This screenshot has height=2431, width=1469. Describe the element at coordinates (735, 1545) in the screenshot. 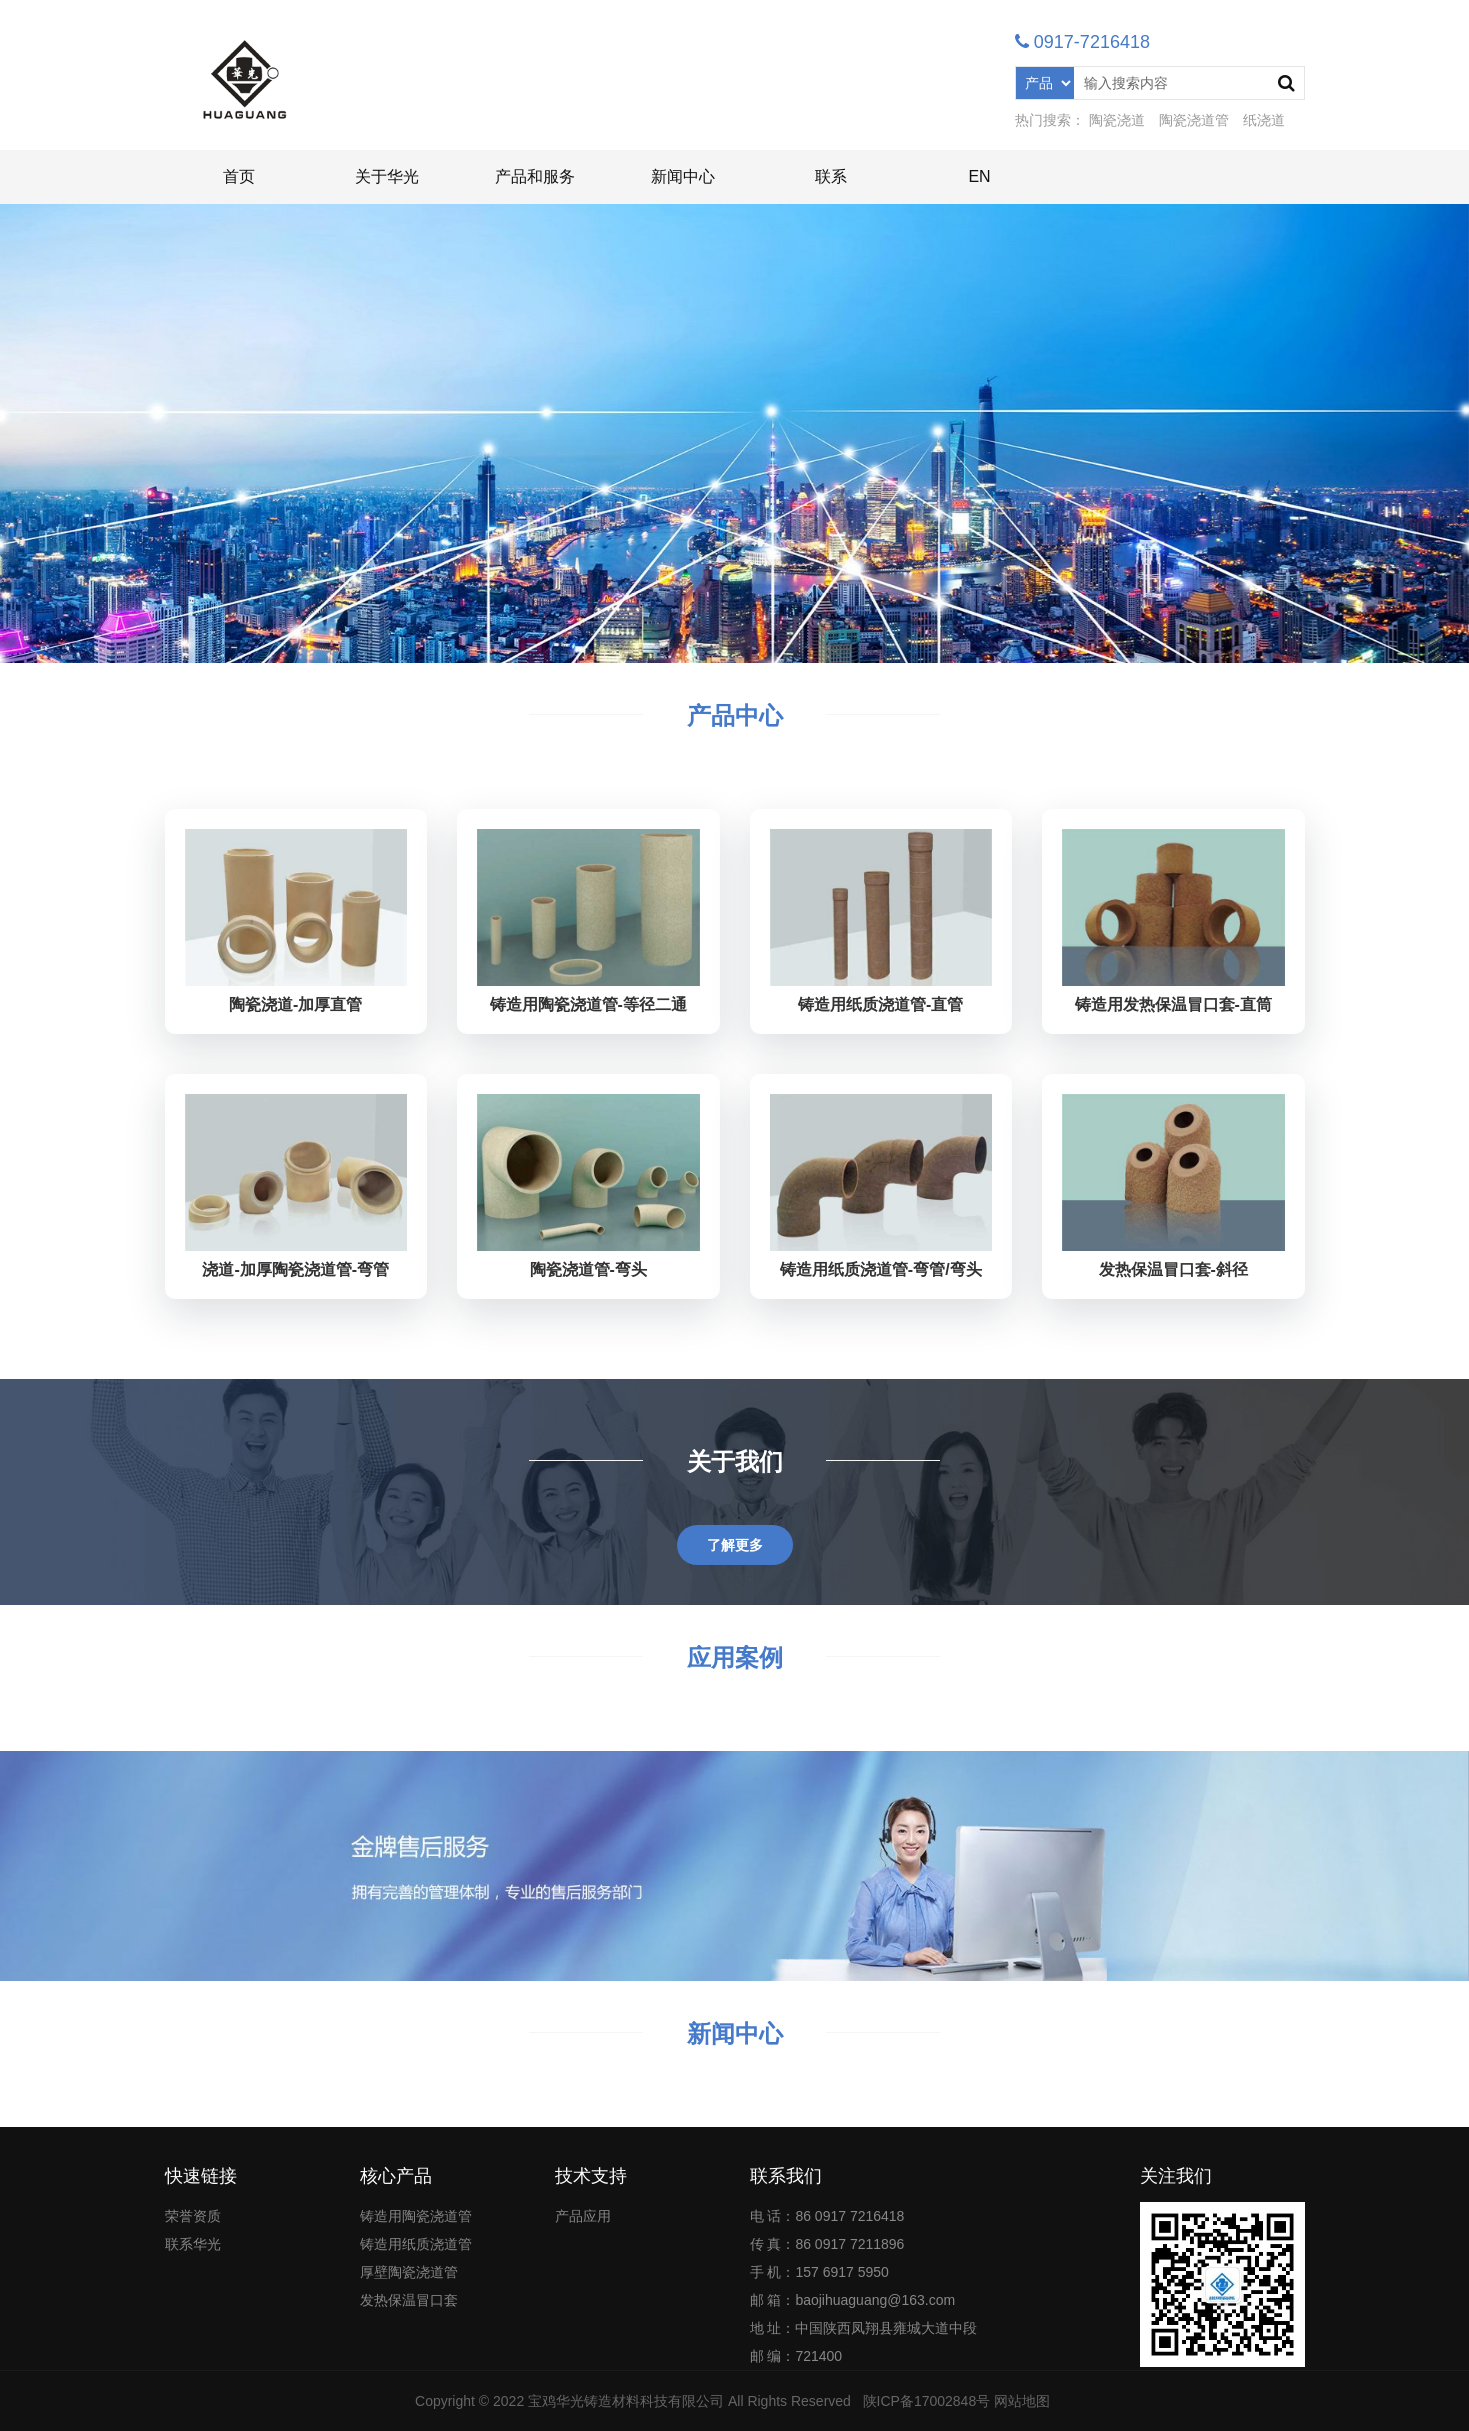

I see `了解更多` at that location.